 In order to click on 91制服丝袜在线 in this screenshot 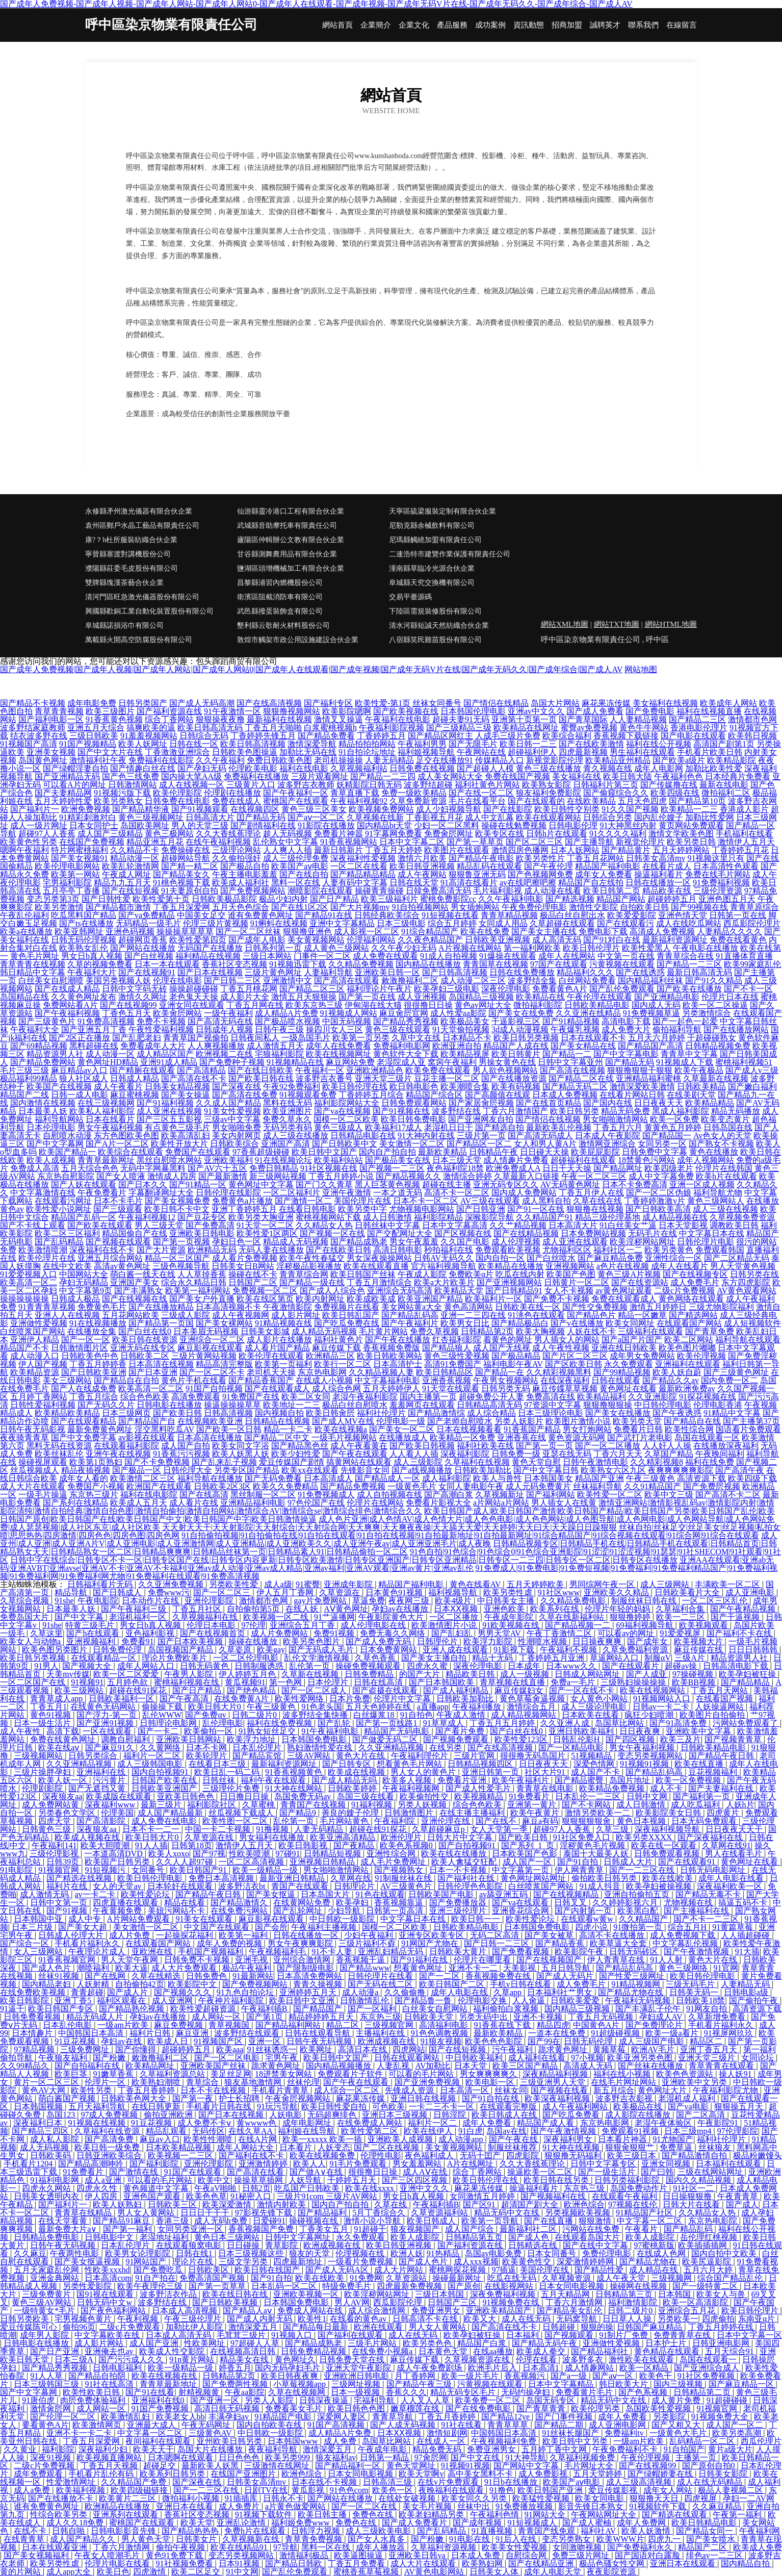, I will do `click(404, 1878)`.